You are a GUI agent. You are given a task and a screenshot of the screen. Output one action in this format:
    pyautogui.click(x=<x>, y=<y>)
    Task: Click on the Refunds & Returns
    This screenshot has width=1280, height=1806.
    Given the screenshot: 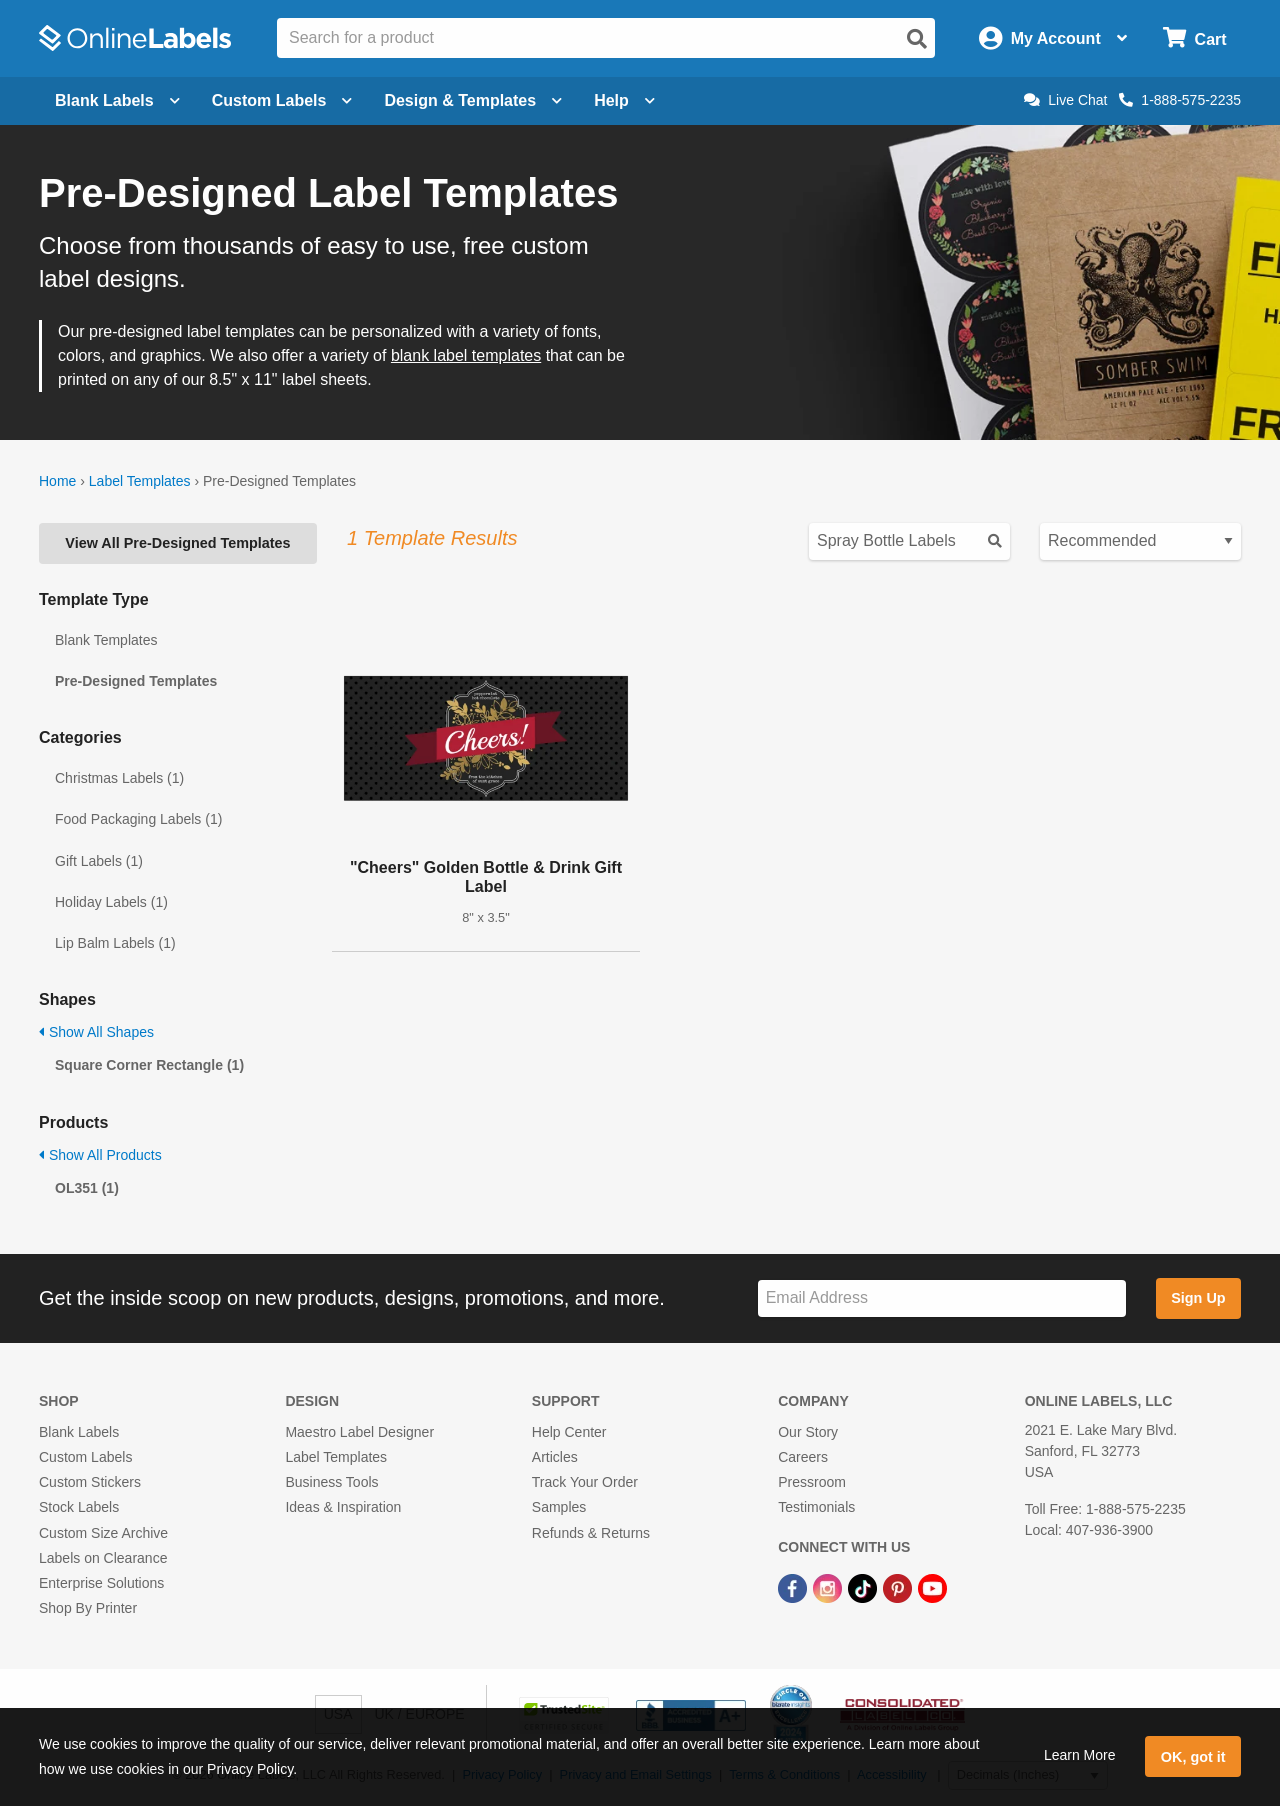 What is the action you would take?
    pyautogui.click(x=591, y=1533)
    